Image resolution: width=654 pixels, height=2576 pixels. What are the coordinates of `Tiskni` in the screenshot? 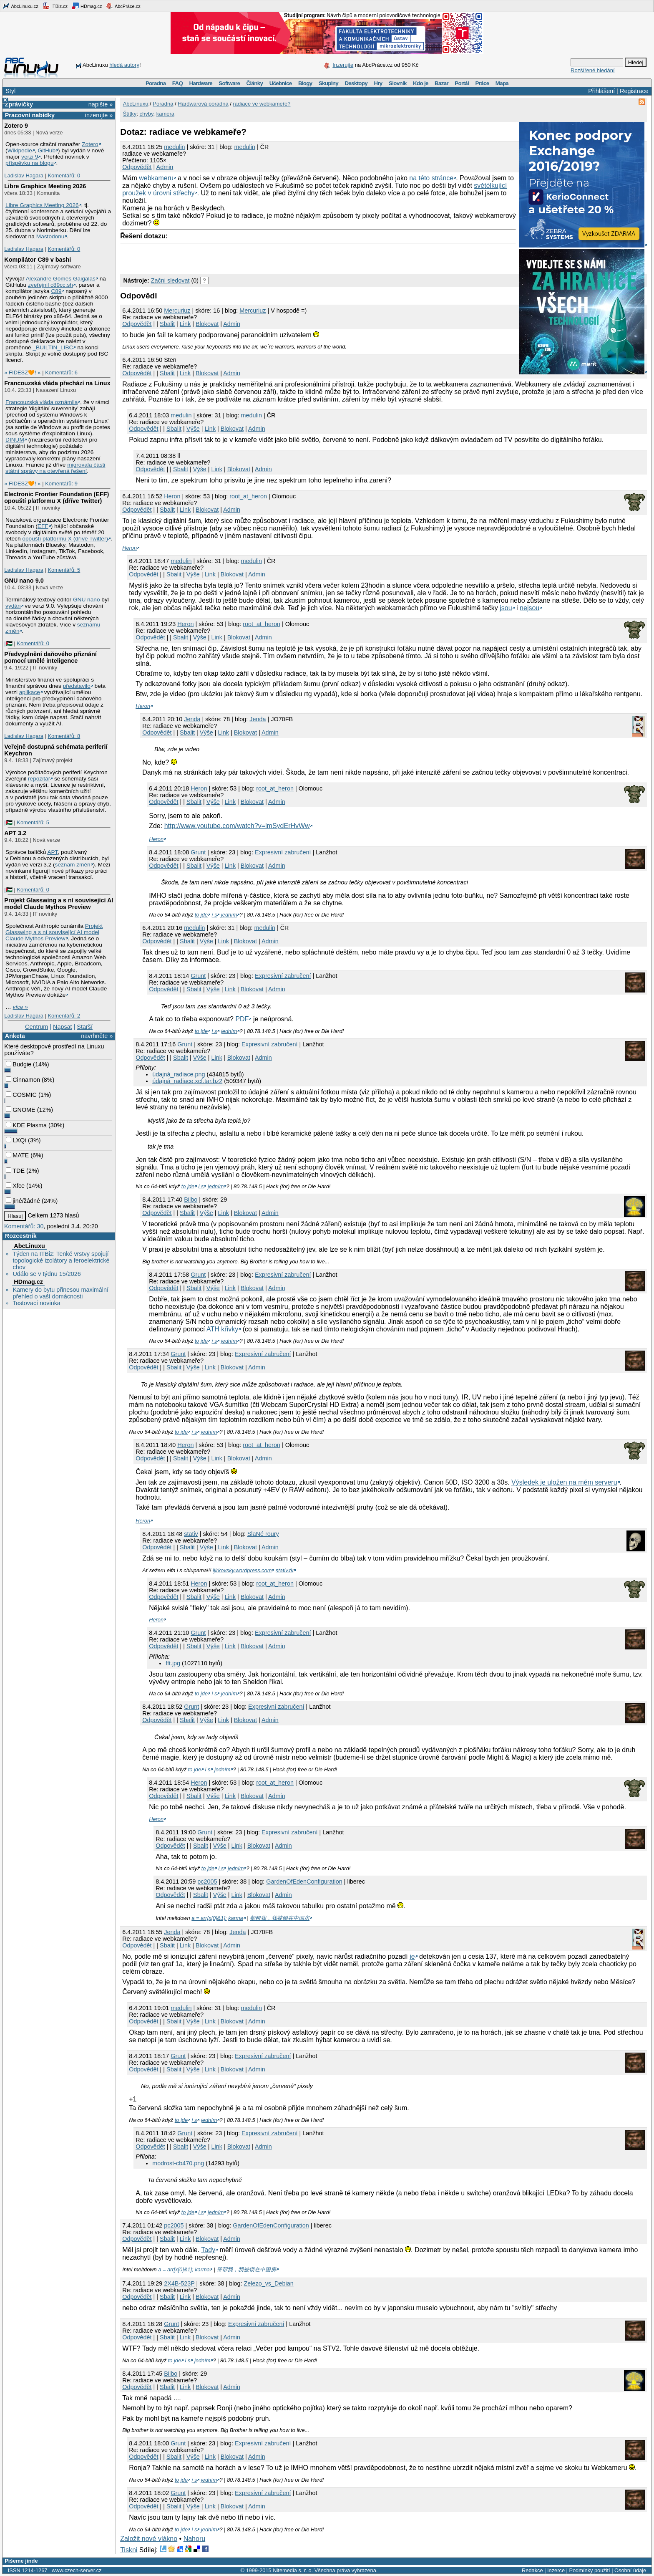 It's located at (128, 2549).